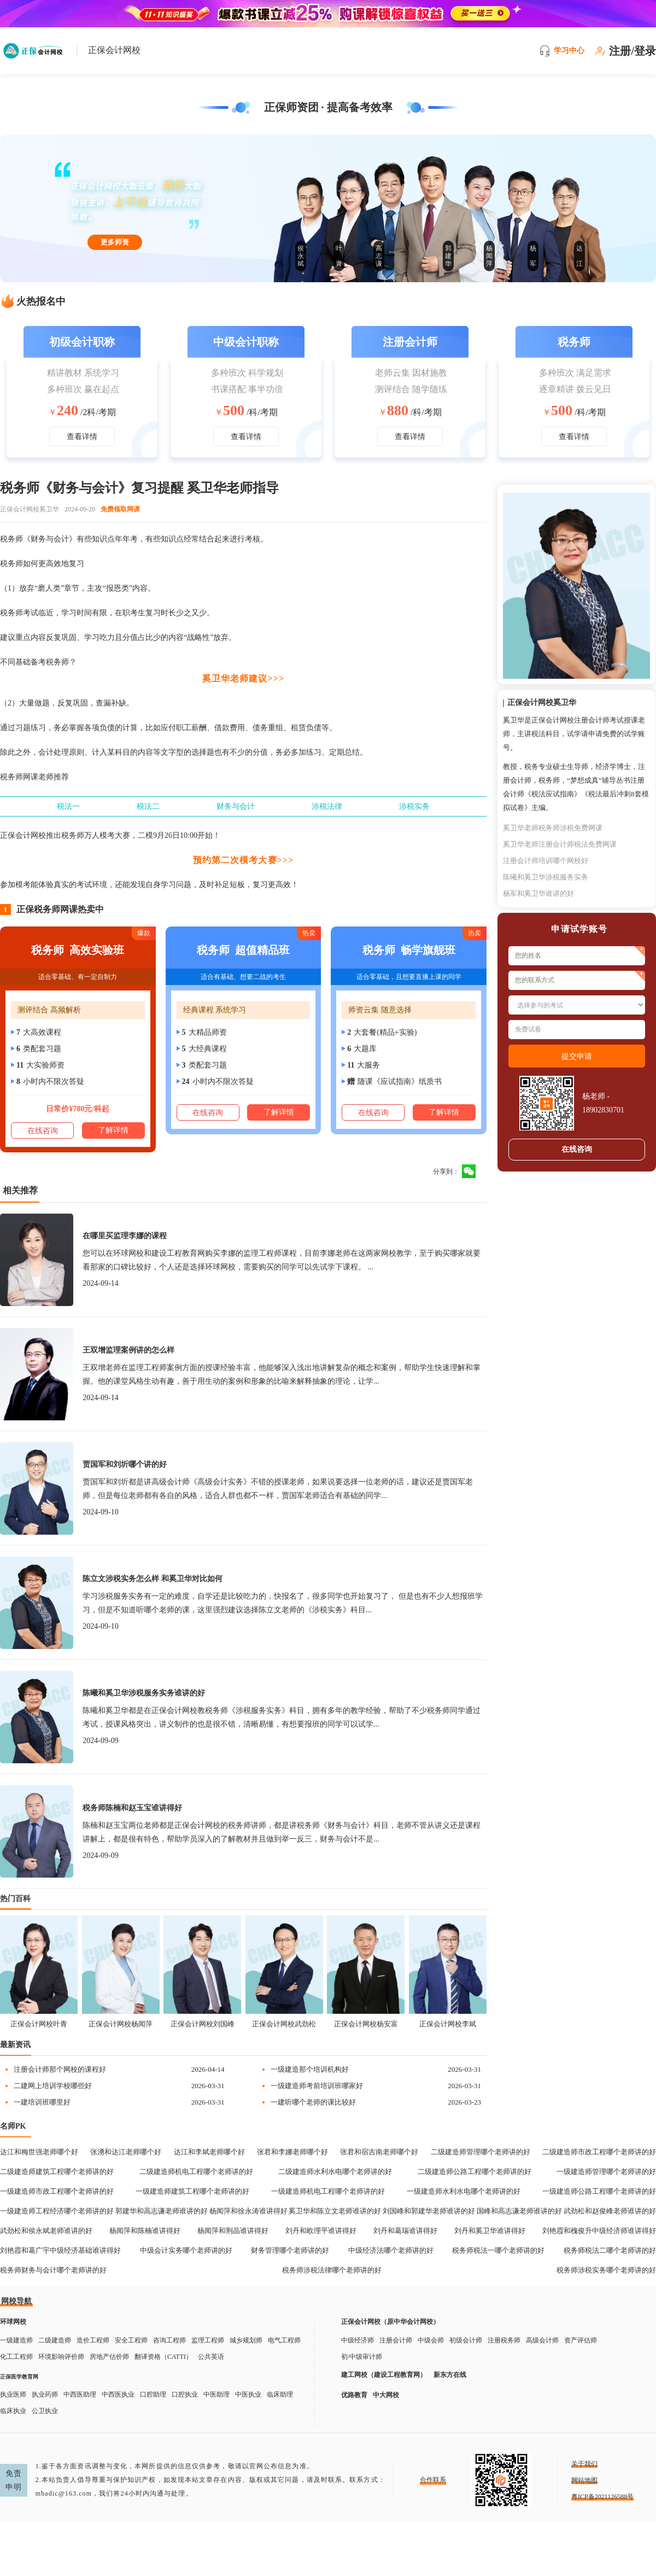 This screenshot has width=656, height=2576. Describe the element at coordinates (584, 2480) in the screenshot. I see `网站地图` at that location.